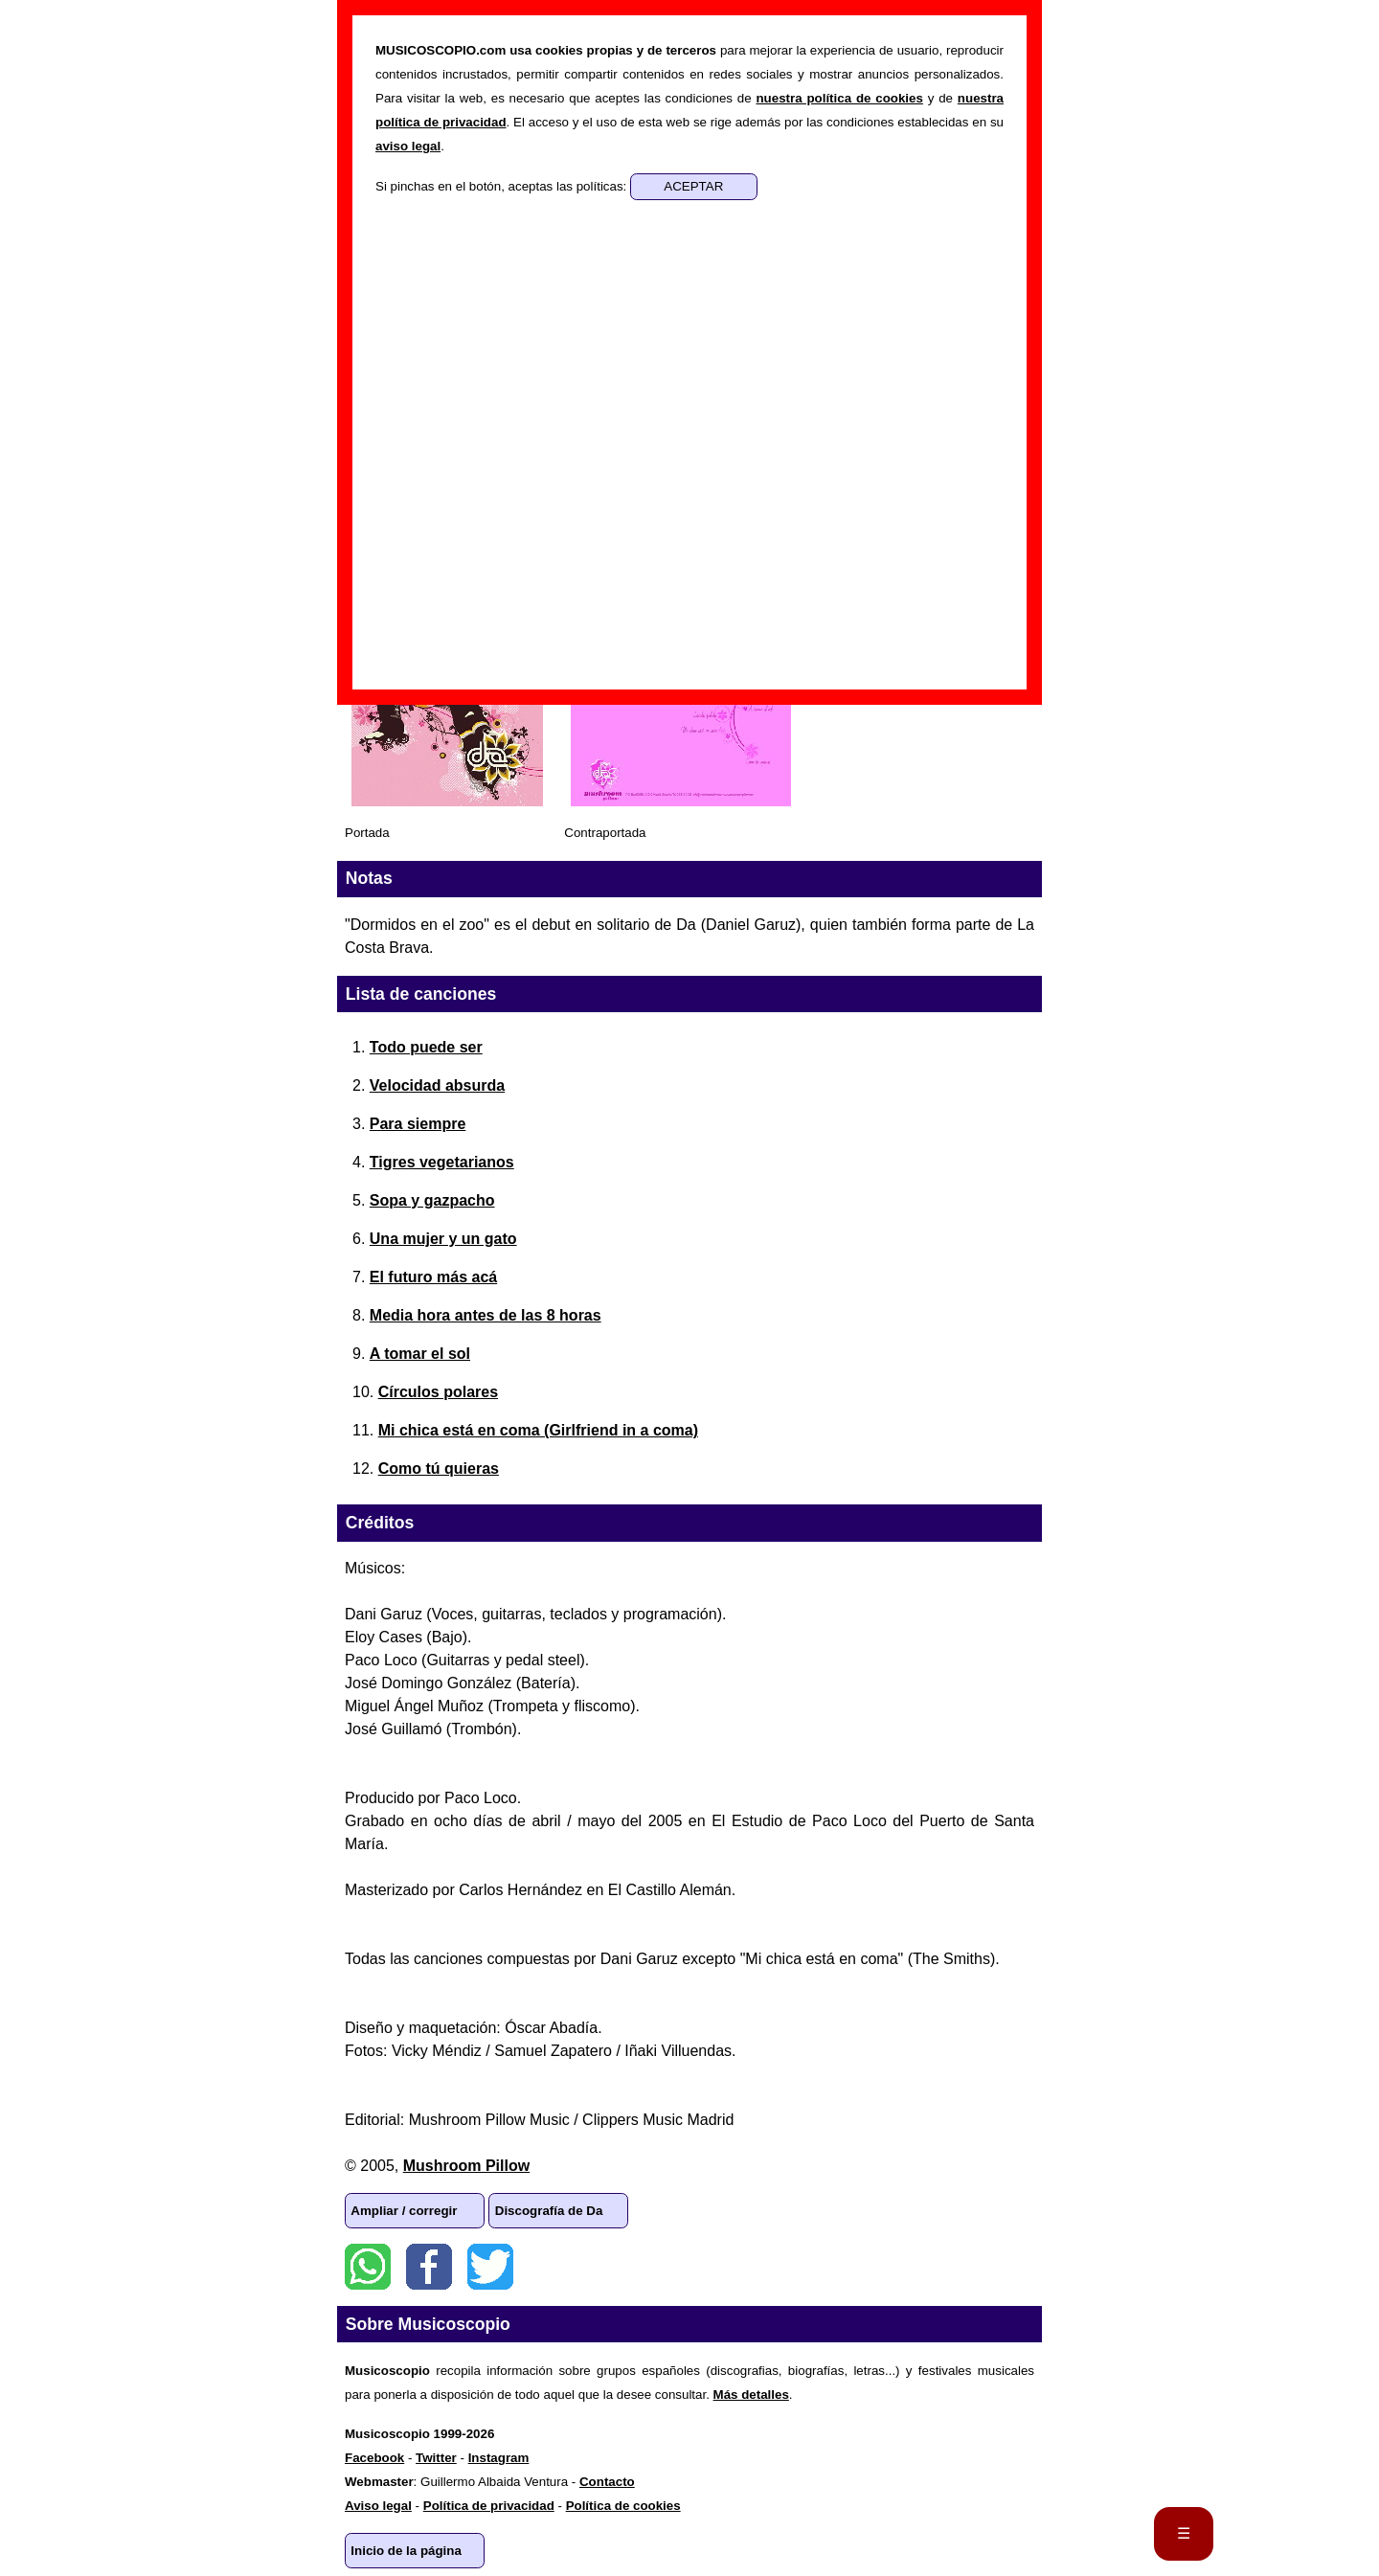  I want to click on Ampliar / corregir, so click(403, 2210).